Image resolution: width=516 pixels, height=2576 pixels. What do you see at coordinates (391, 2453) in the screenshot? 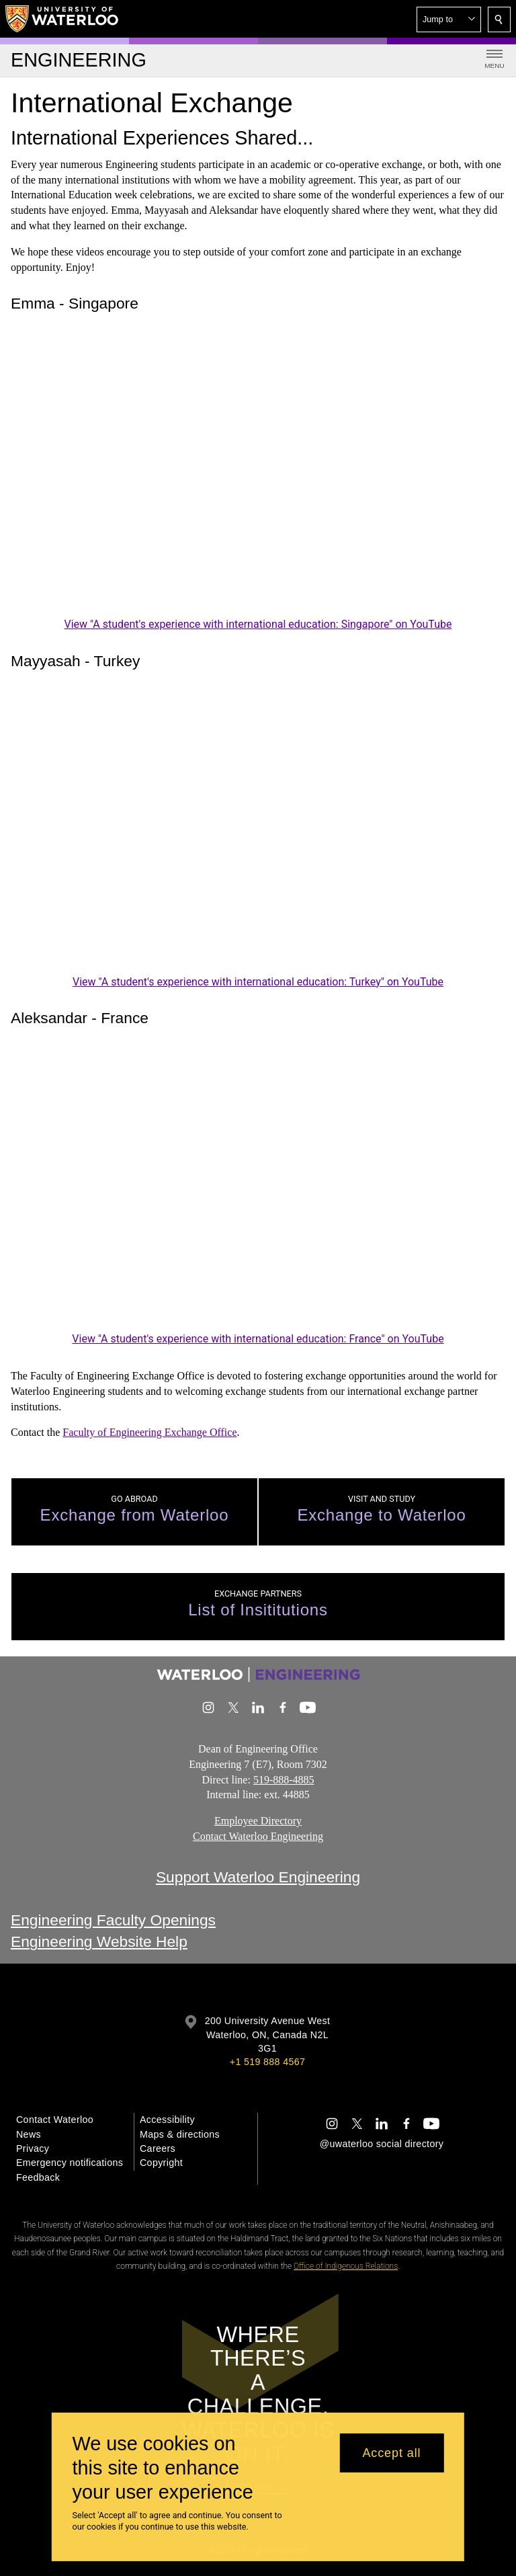
I see `Accept all` at bounding box center [391, 2453].